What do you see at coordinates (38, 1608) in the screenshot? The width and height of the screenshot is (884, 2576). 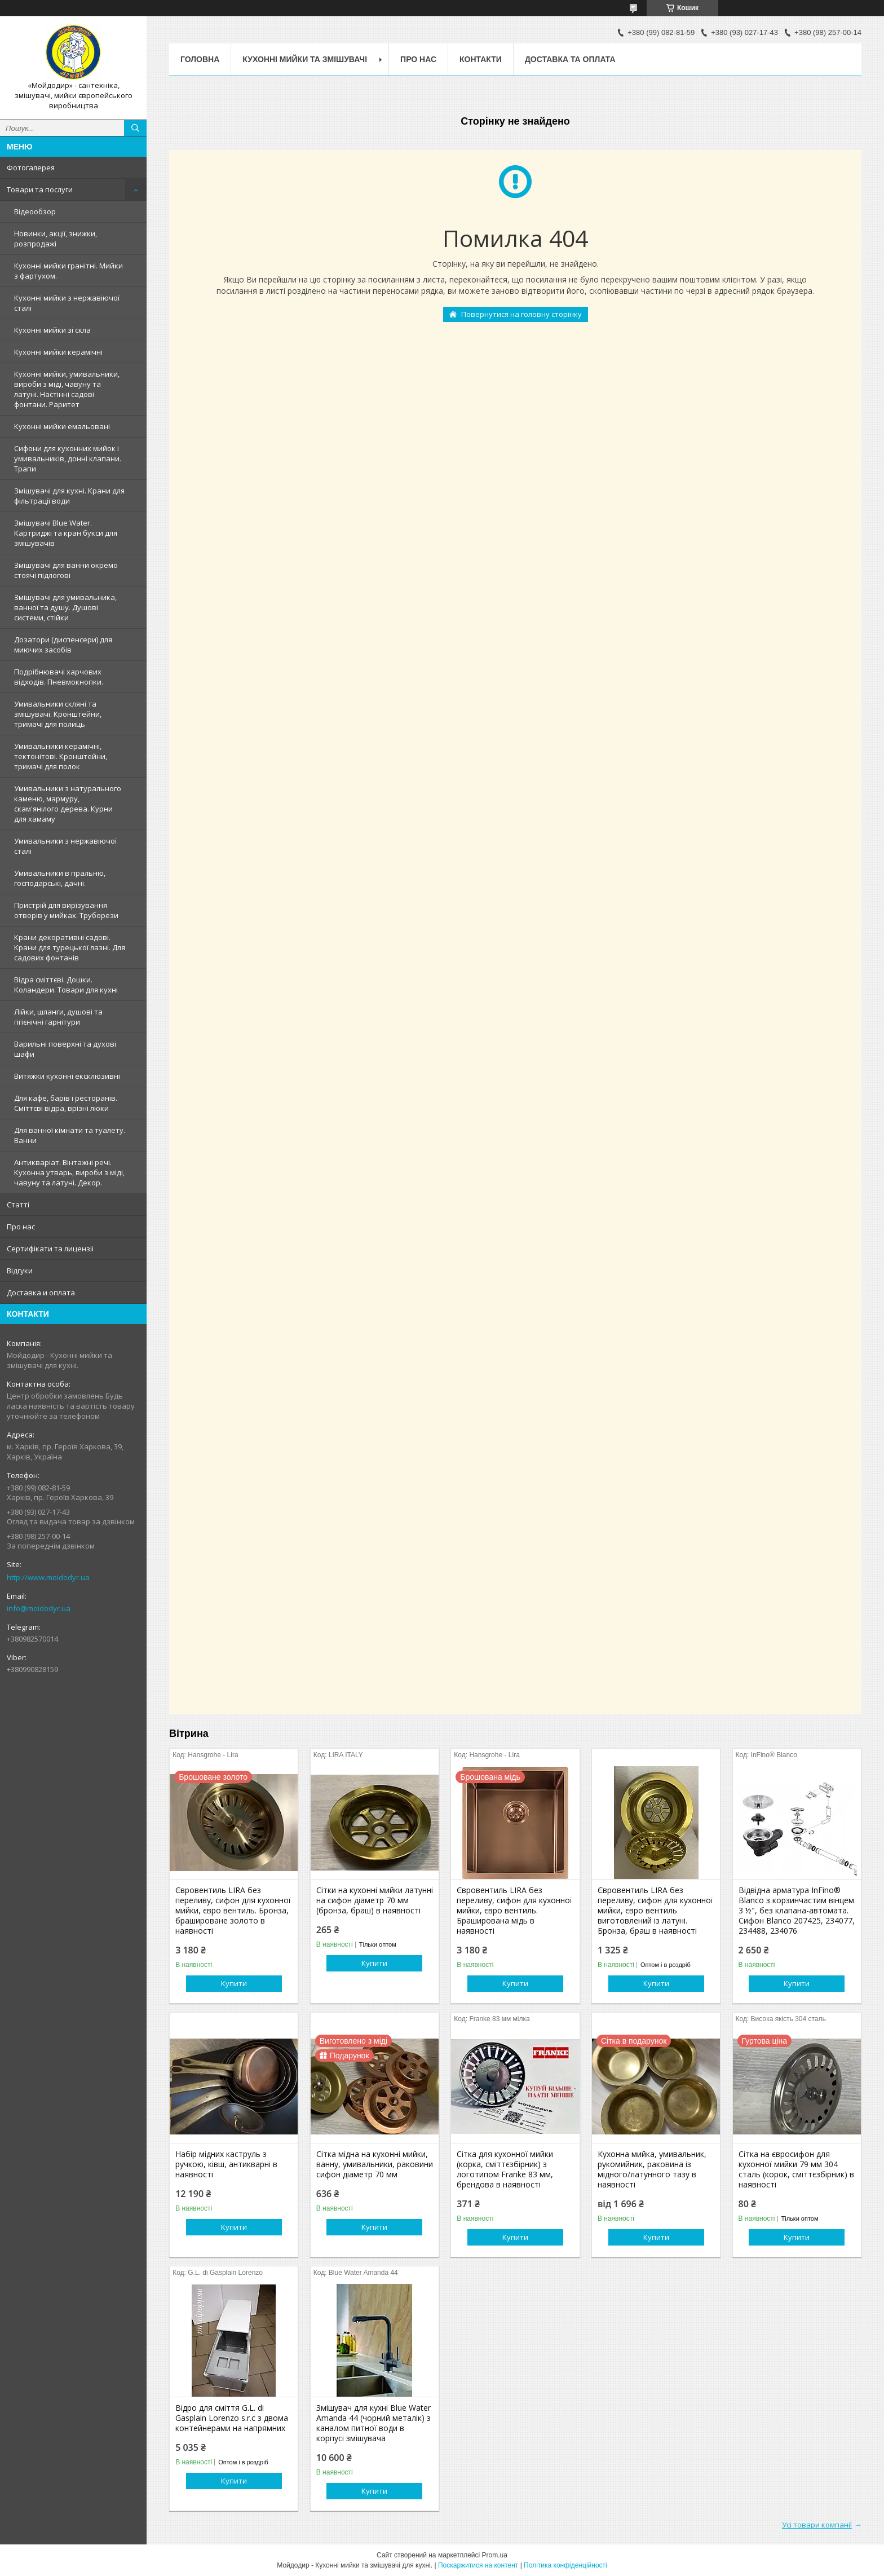 I see `info@moidodyr.ua` at bounding box center [38, 1608].